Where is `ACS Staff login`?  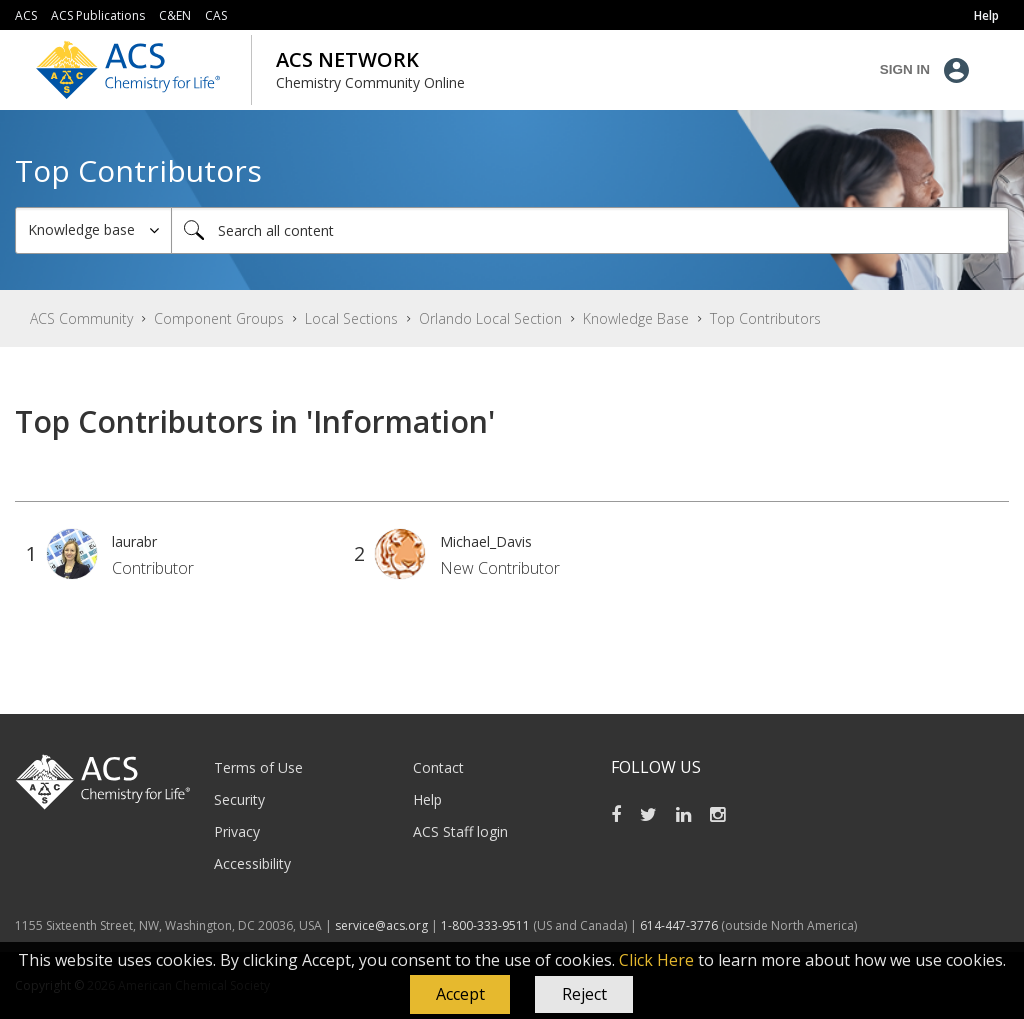 ACS Staff login is located at coordinates (460, 831).